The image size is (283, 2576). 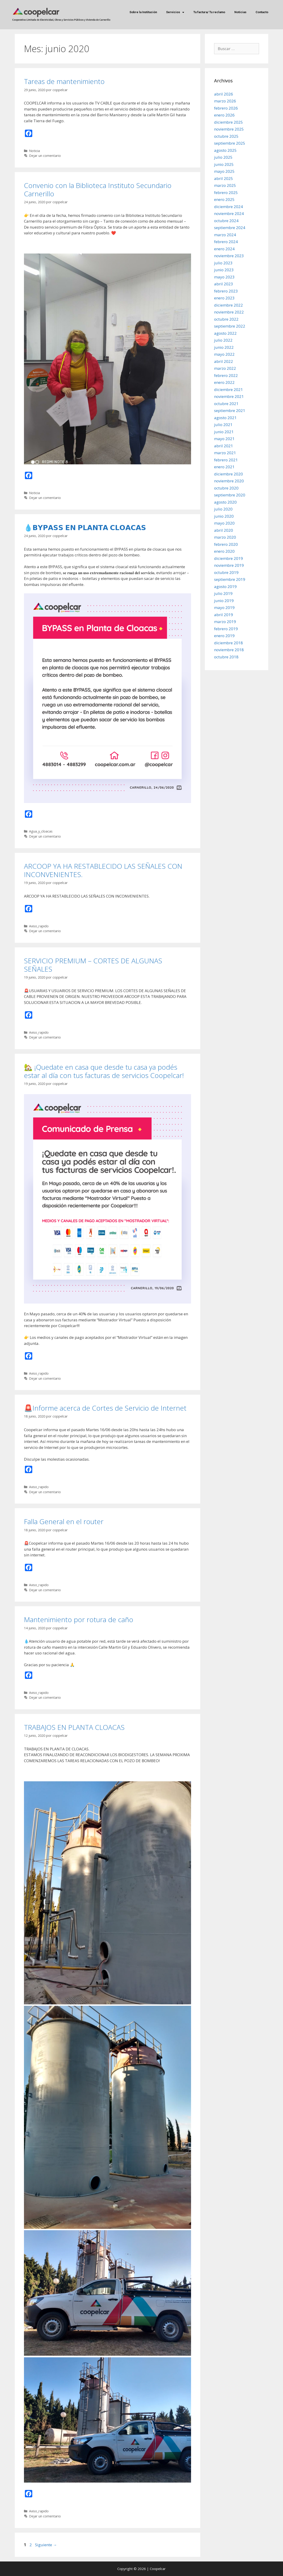 What do you see at coordinates (226, 628) in the screenshot?
I see `febrero 2019` at bounding box center [226, 628].